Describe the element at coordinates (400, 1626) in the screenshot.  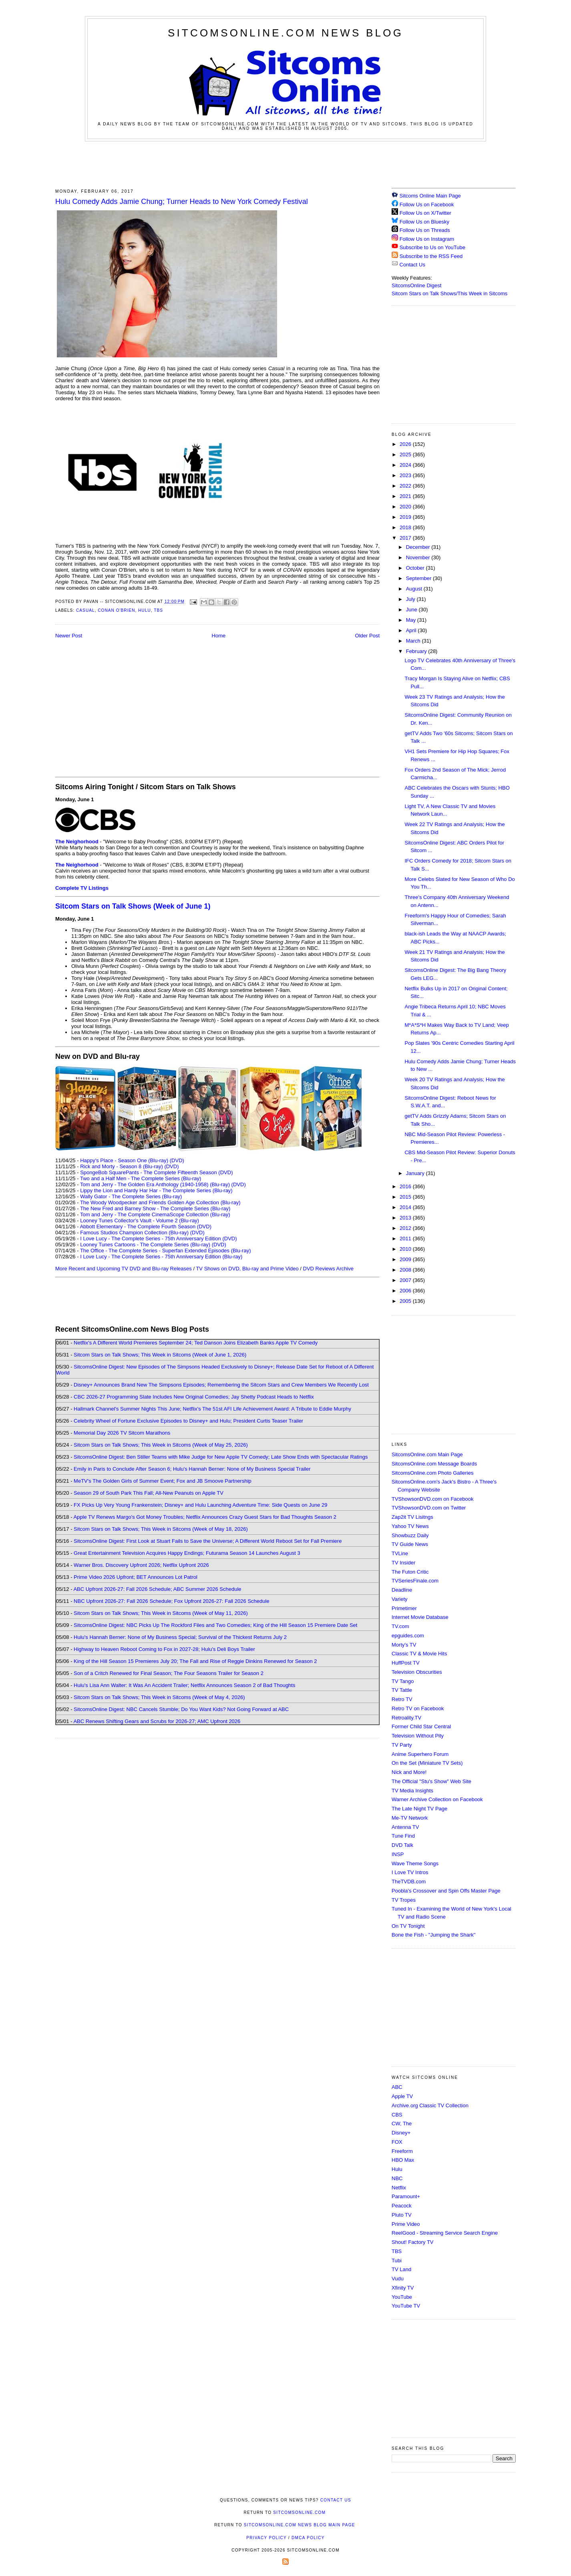
I see `TV.com` at that location.